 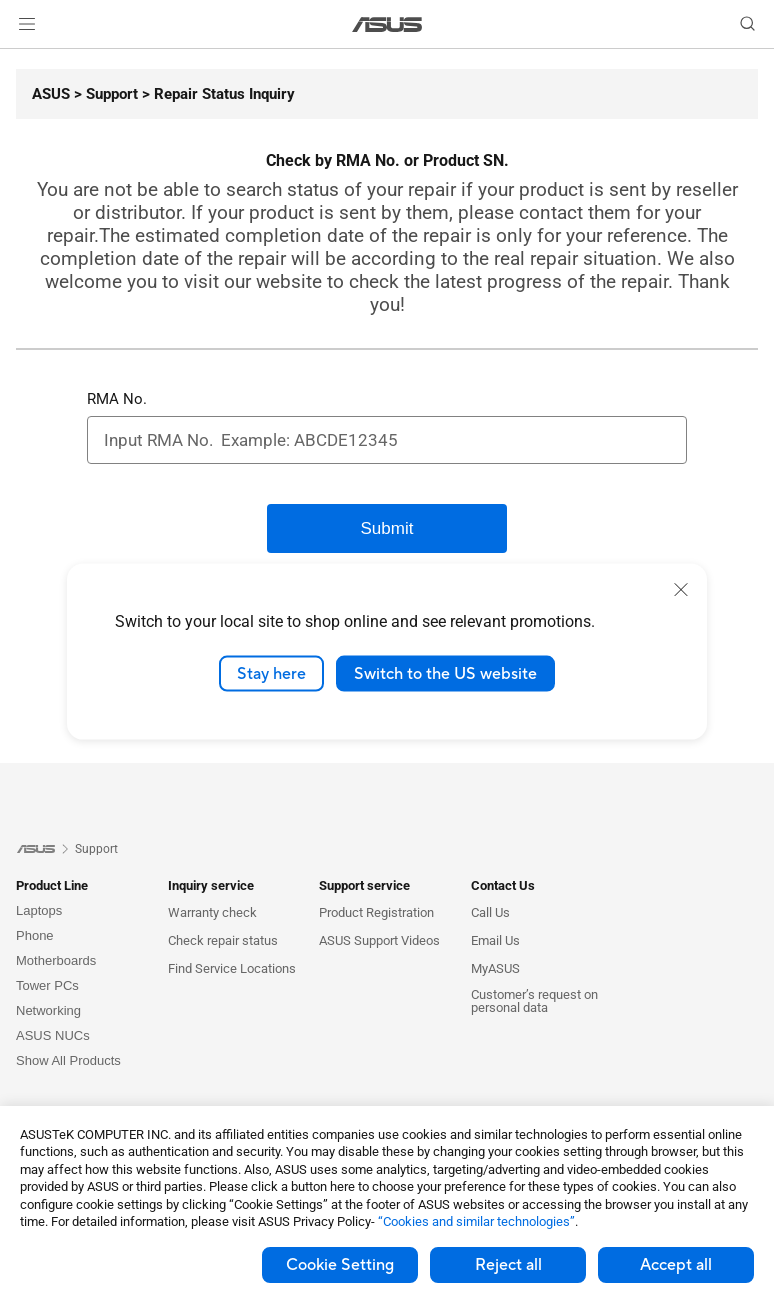 I want to click on Reject all, so click(x=508, y=1265).